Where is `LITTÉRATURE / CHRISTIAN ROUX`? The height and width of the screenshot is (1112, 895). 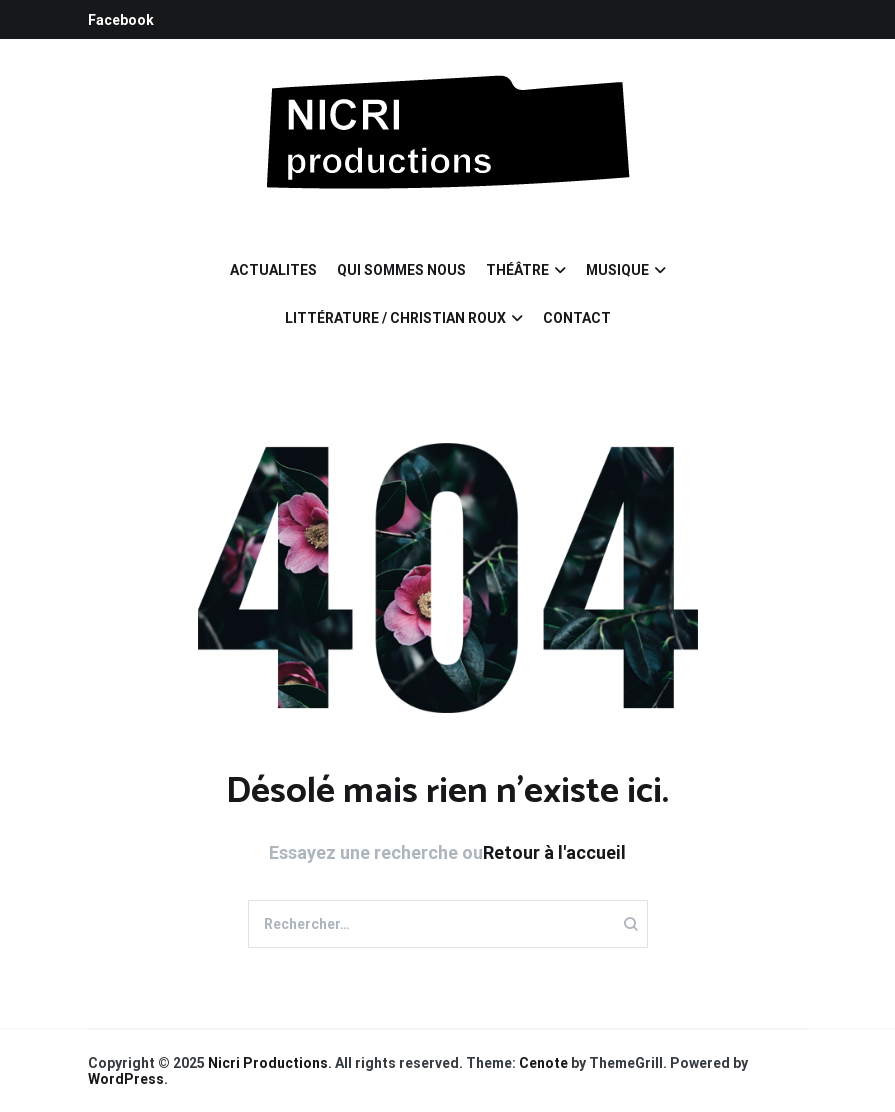
LITTÉRATURE / CHRISTIAN ROUX is located at coordinates (395, 318).